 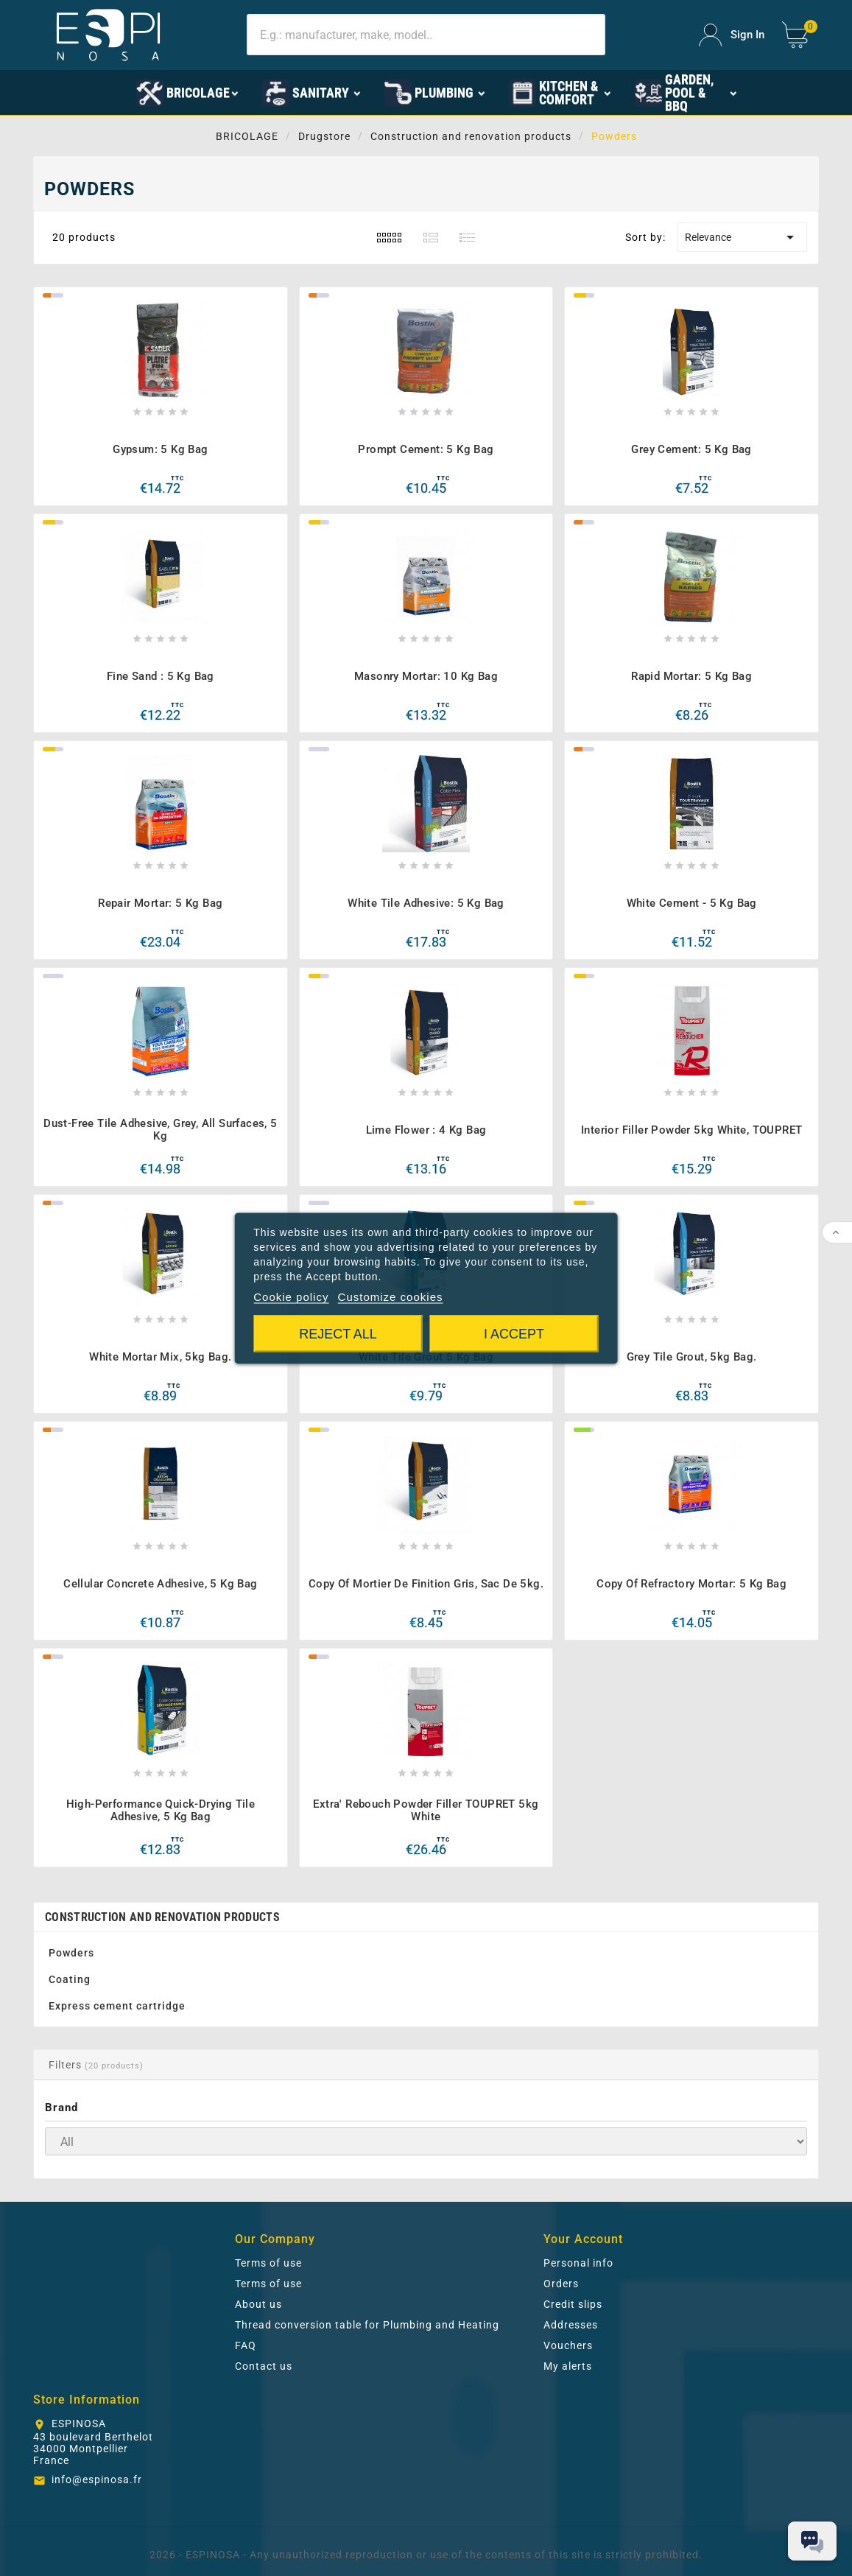 What do you see at coordinates (258, 2304) in the screenshot?
I see `About us` at bounding box center [258, 2304].